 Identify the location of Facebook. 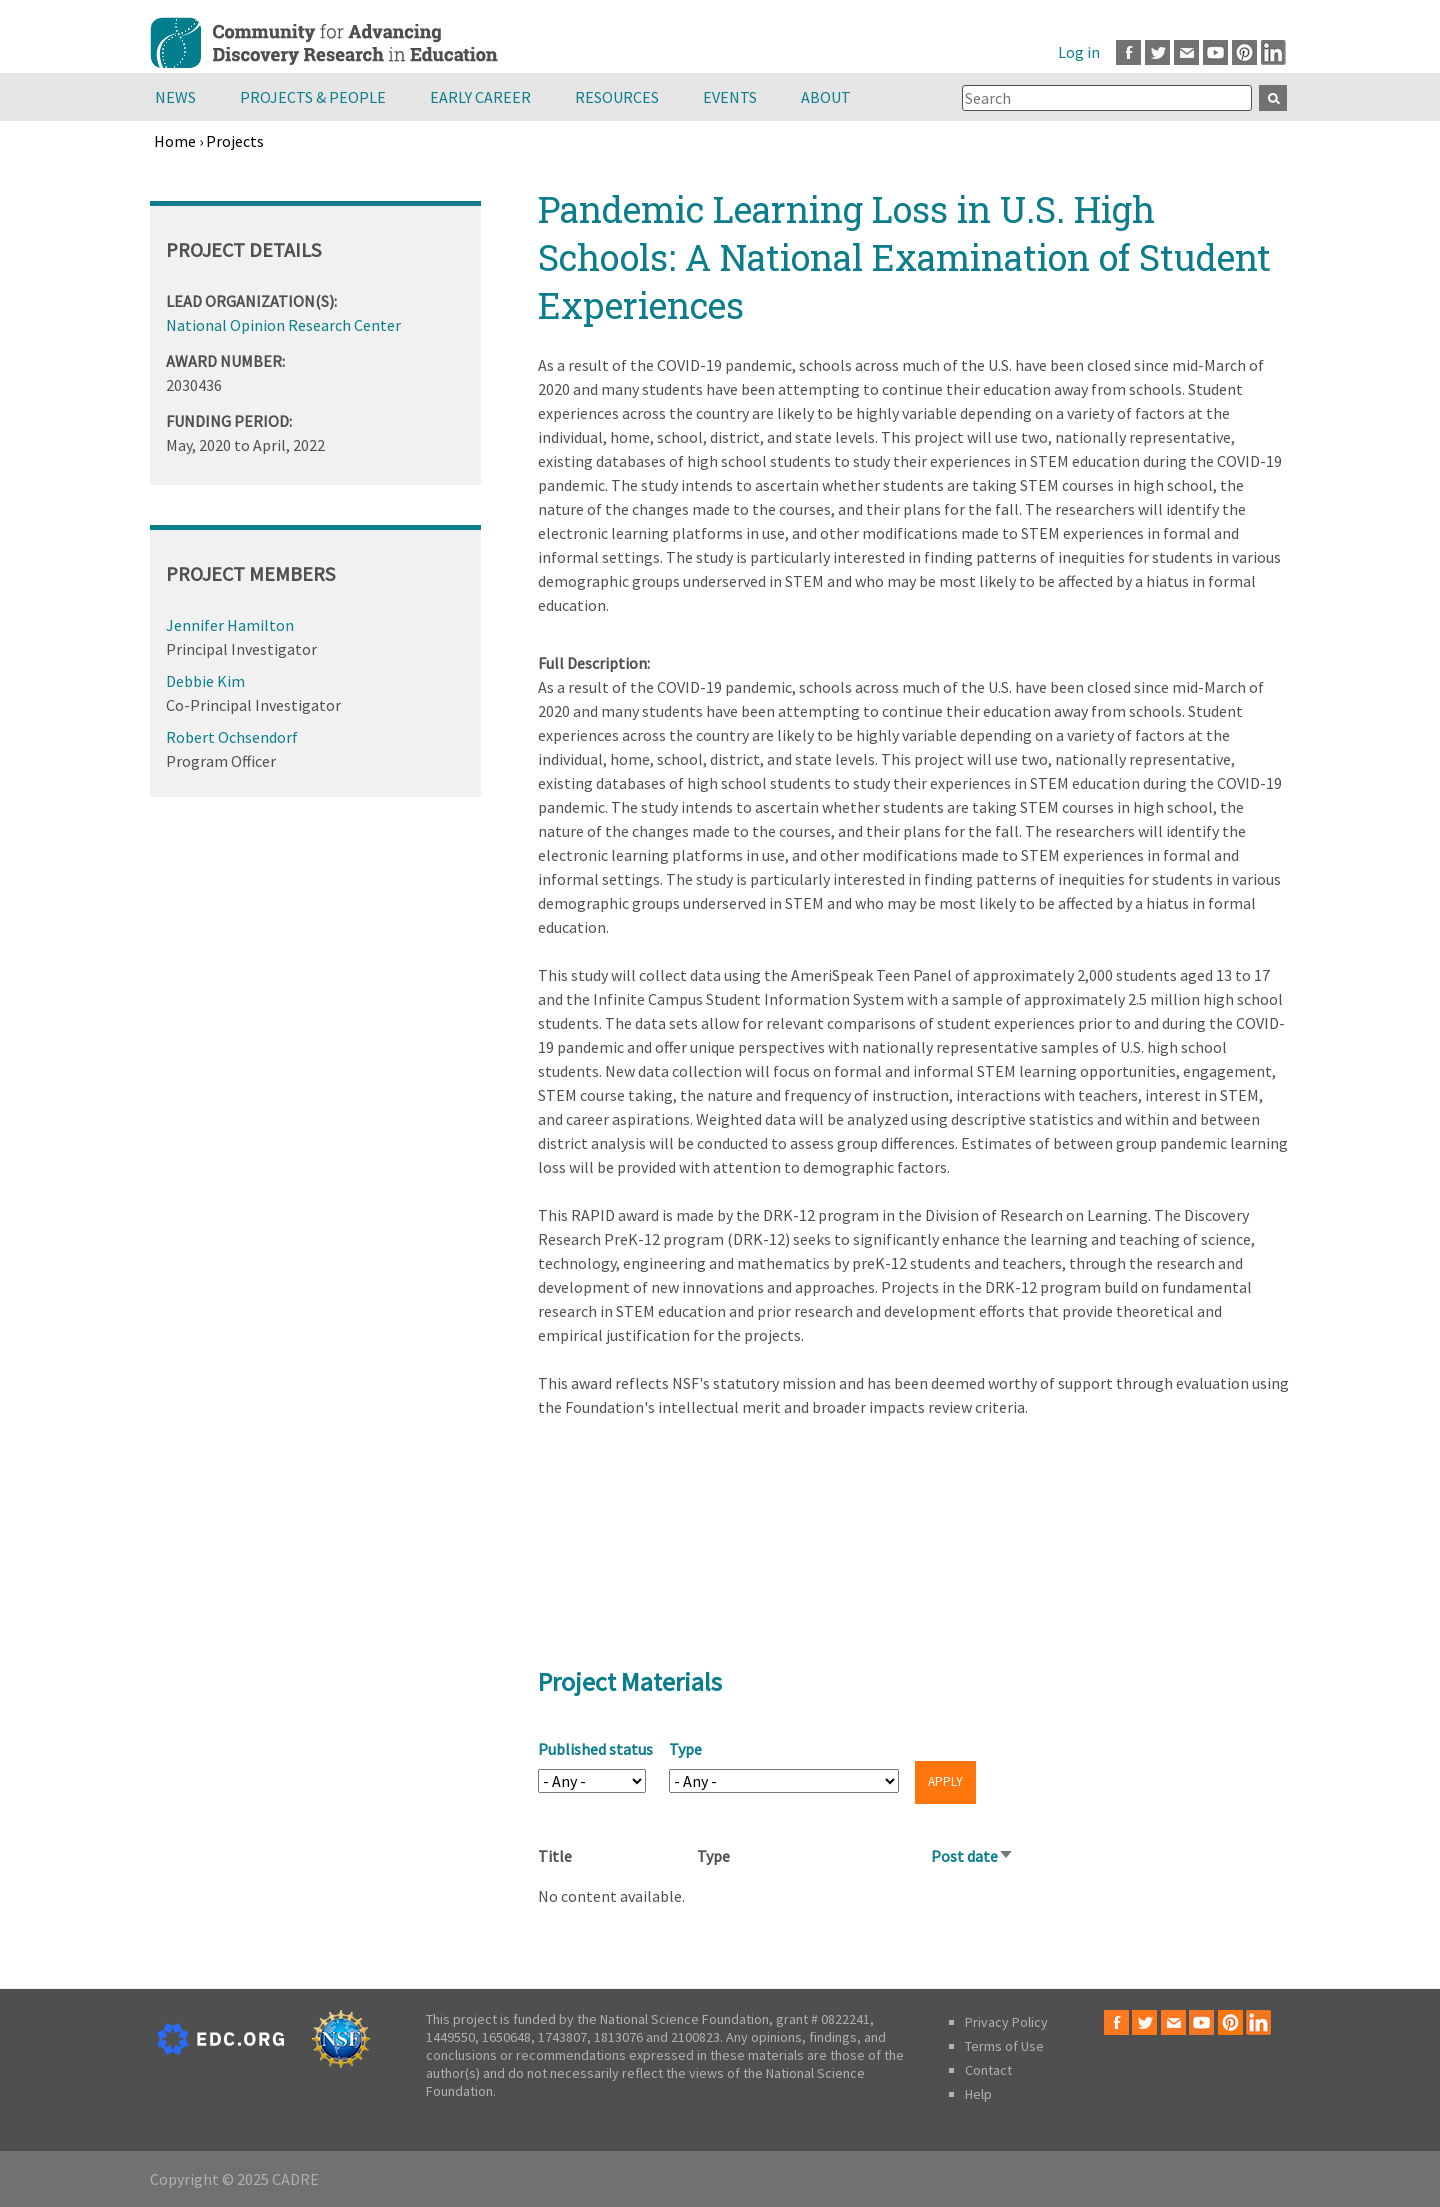
(1128, 52).